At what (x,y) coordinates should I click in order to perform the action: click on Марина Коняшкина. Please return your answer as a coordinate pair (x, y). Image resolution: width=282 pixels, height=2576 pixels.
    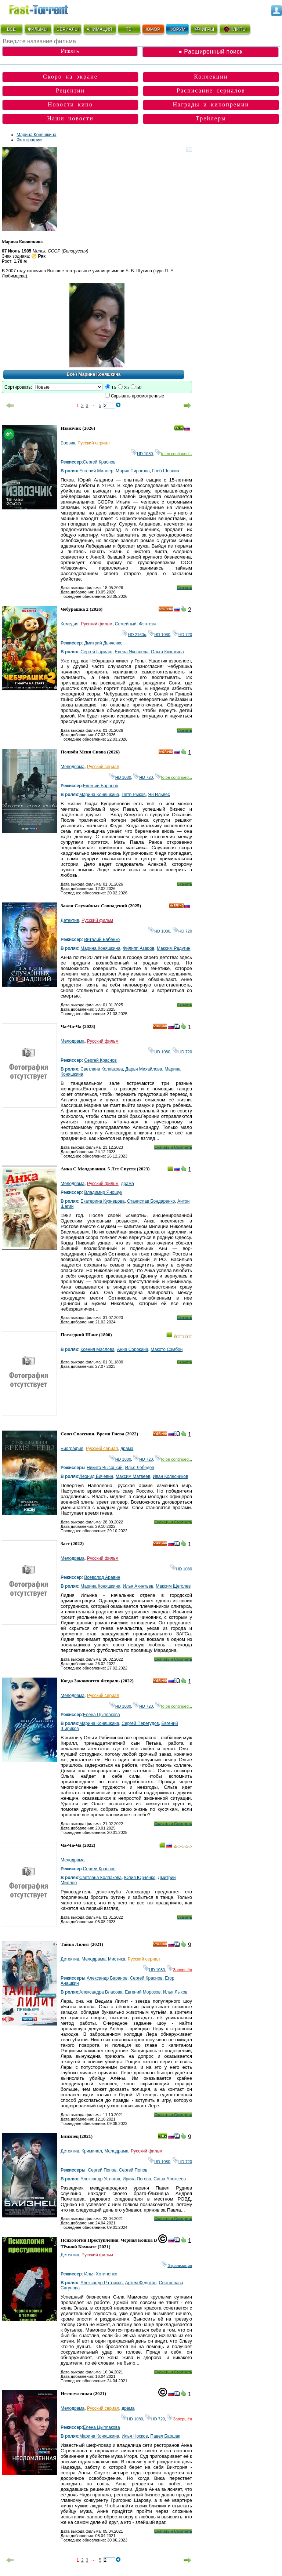
    Looking at the image, I should click on (37, 134).